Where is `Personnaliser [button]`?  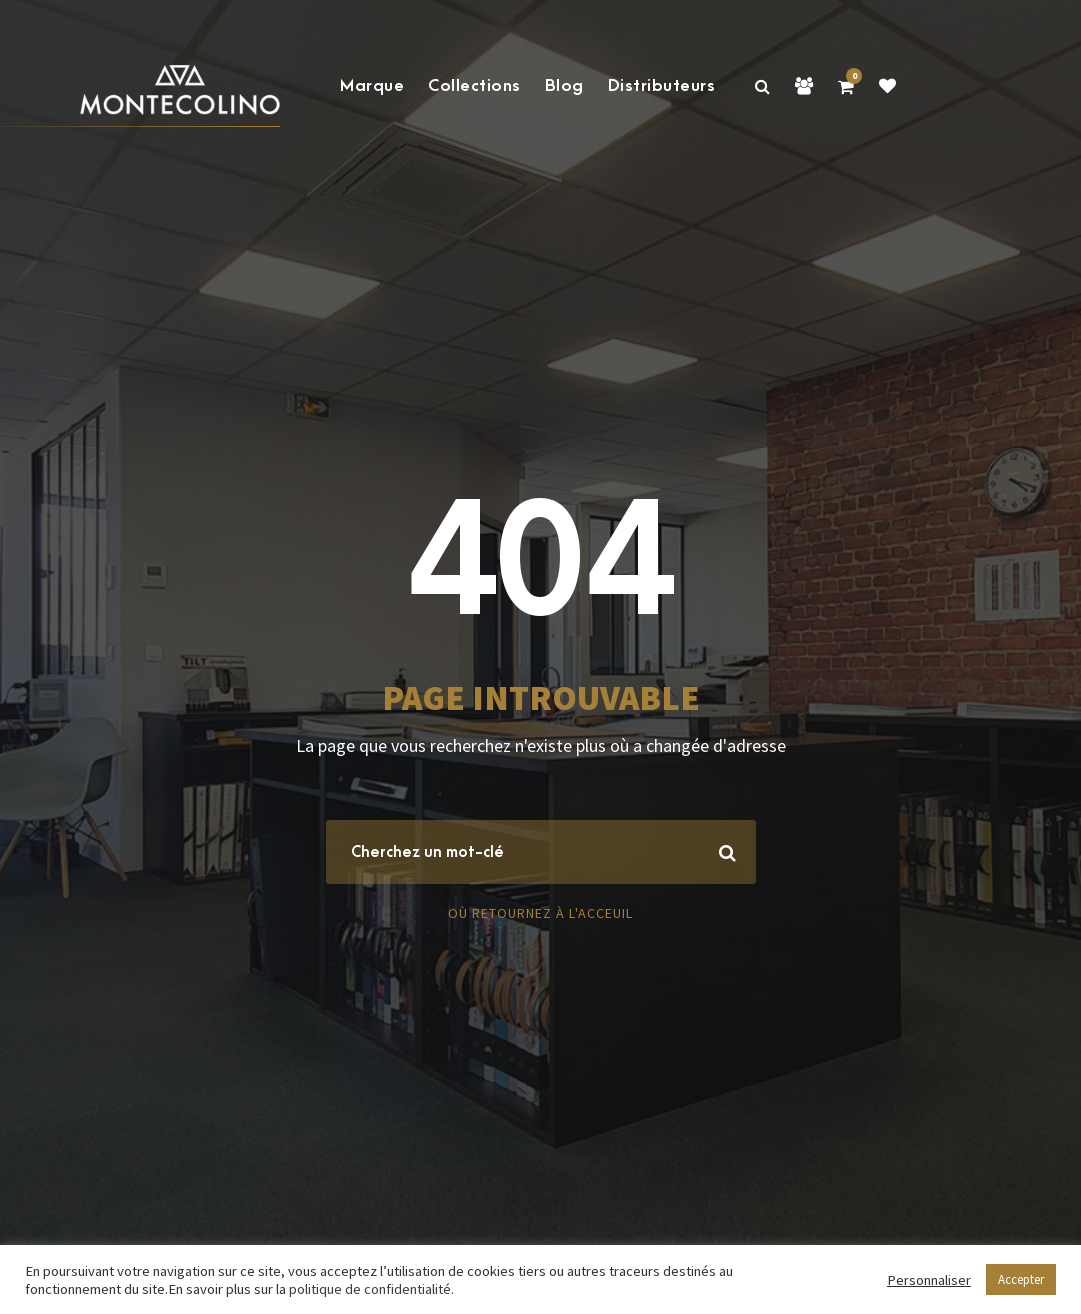 Personnaliser [button] is located at coordinates (929, 1280).